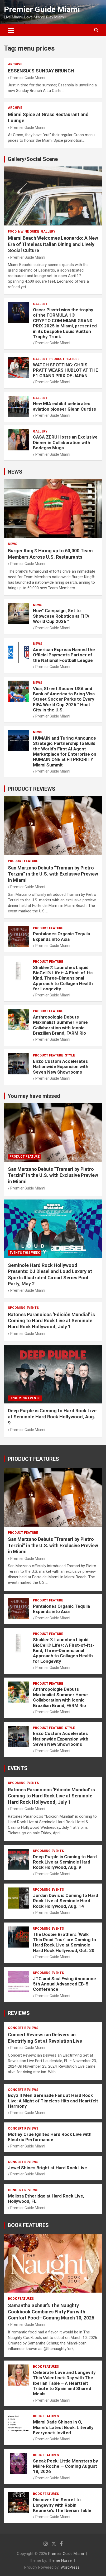  What do you see at coordinates (63, 2427) in the screenshot?
I see `Miami Dade Shines in O, Miami’s Latest Book: Literally Everyone’s Invited` at bounding box center [63, 2427].